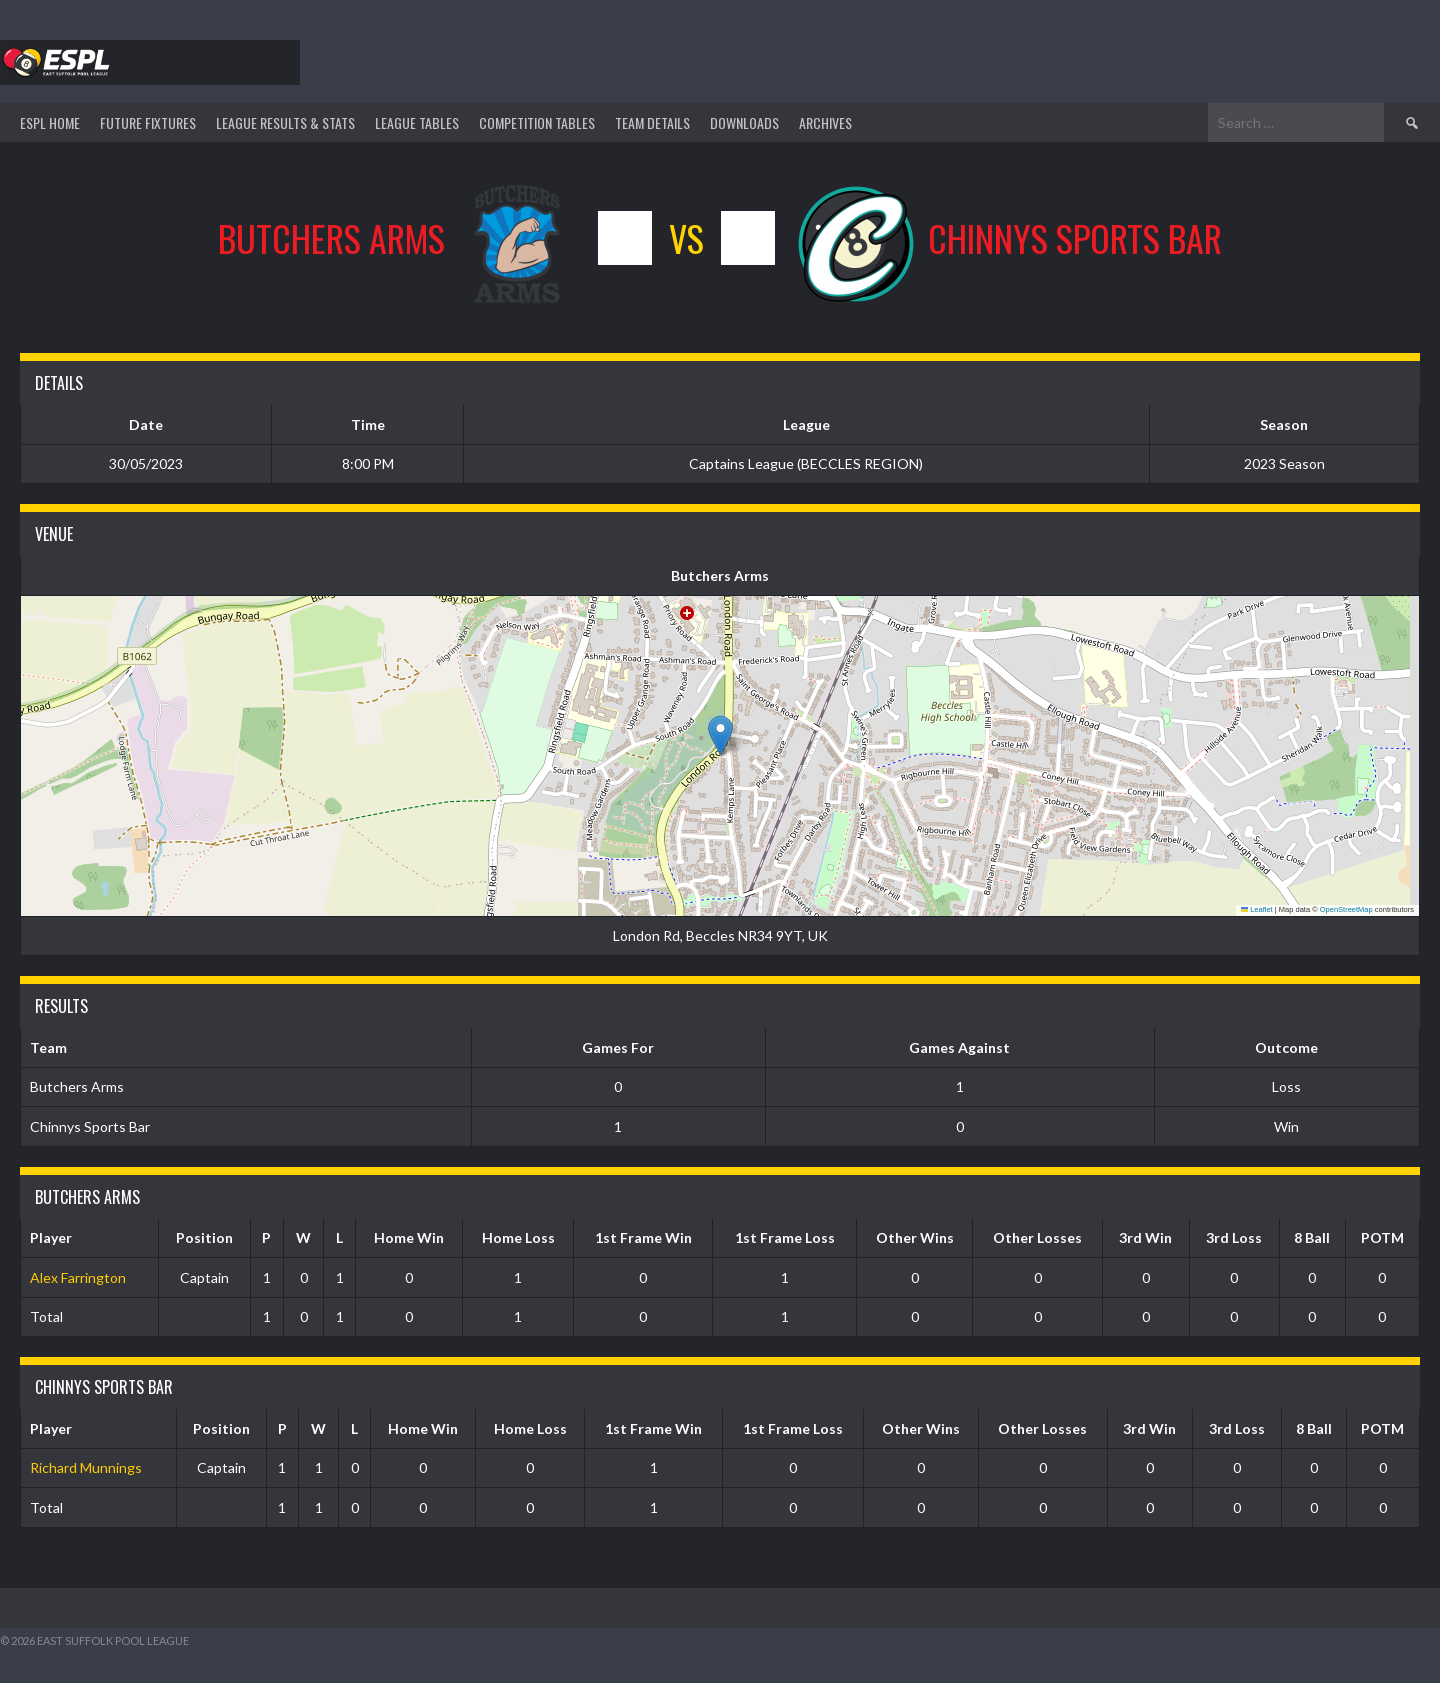 This screenshot has width=1440, height=1683. What do you see at coordinates (86, 1467) in the screenshot?
I see `Richard Munnings` at bounding box center [86, 1467].